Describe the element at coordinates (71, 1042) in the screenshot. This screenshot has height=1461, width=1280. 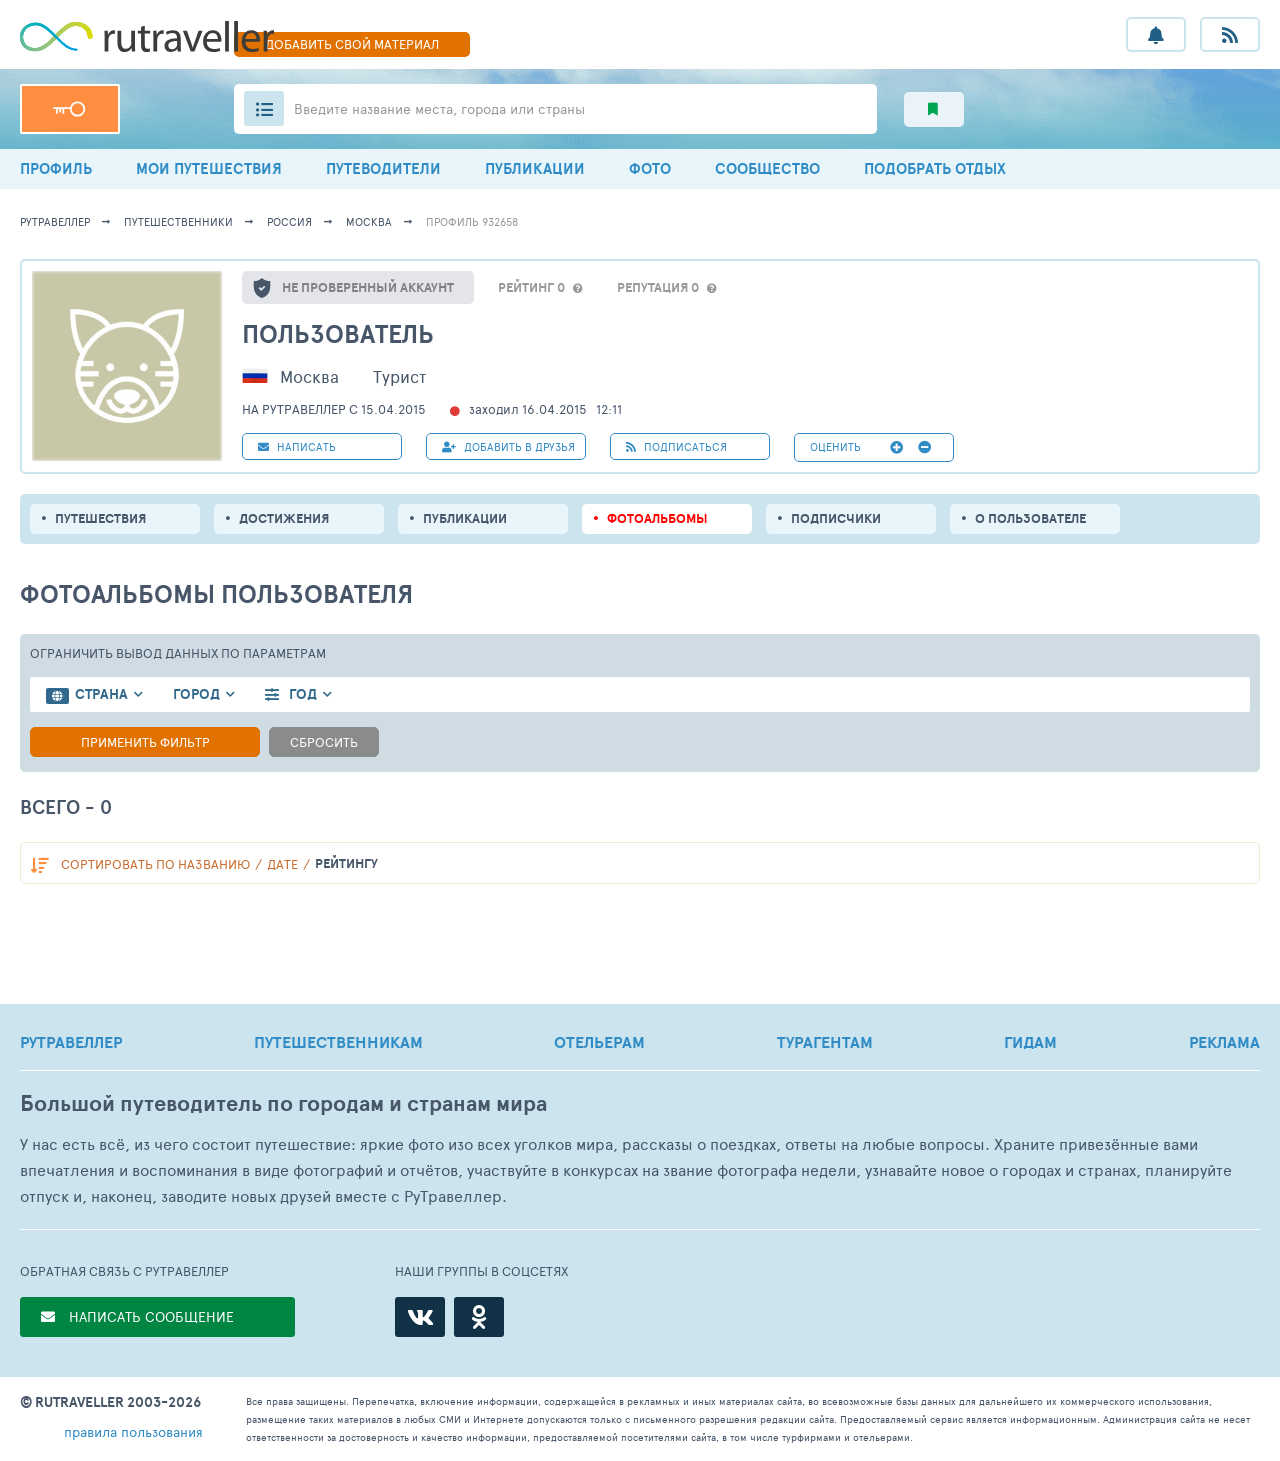
I see `РУТРАВЕЛЛЕР` at that location.